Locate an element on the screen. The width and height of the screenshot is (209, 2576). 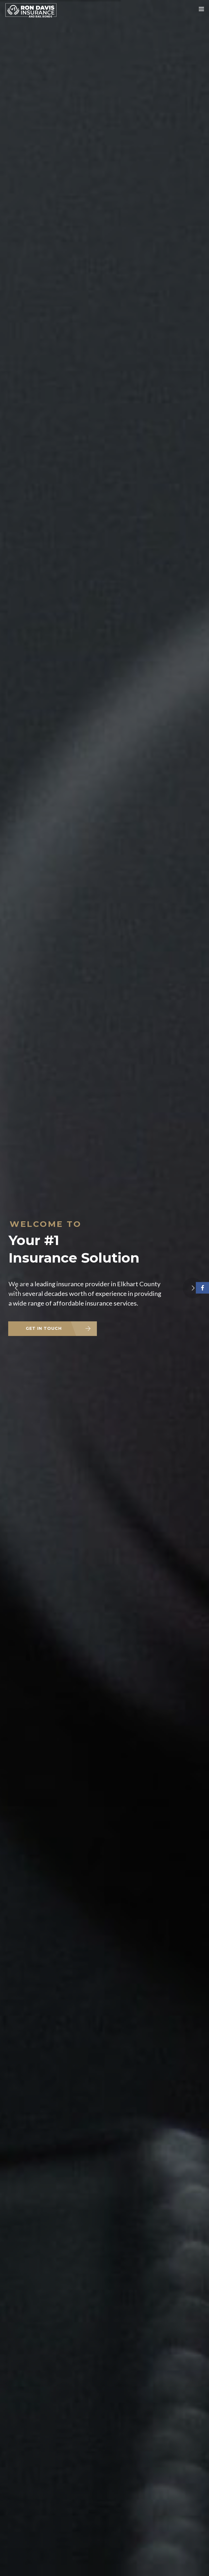
GET IN TOUCH is located at coordinates (44, 1328).